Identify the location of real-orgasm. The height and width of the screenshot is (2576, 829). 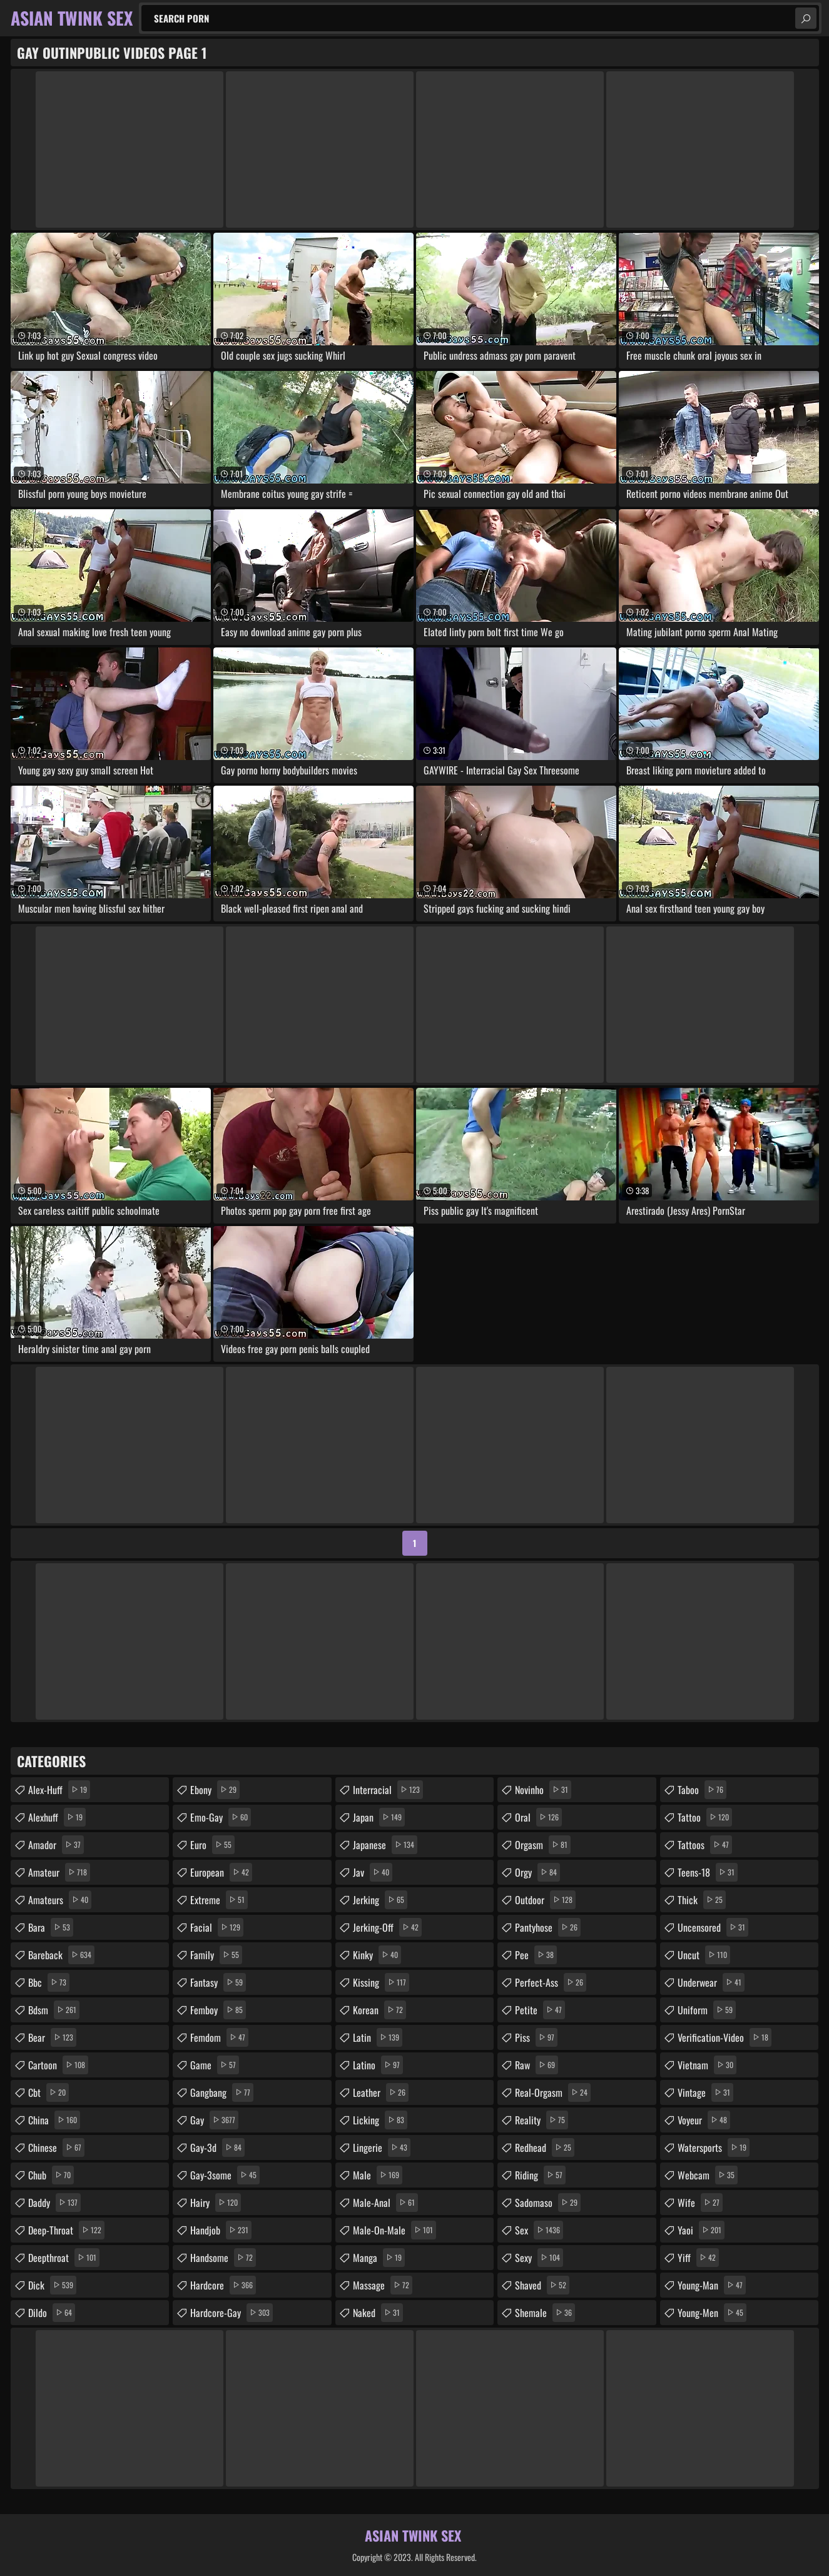
(553, 2092).